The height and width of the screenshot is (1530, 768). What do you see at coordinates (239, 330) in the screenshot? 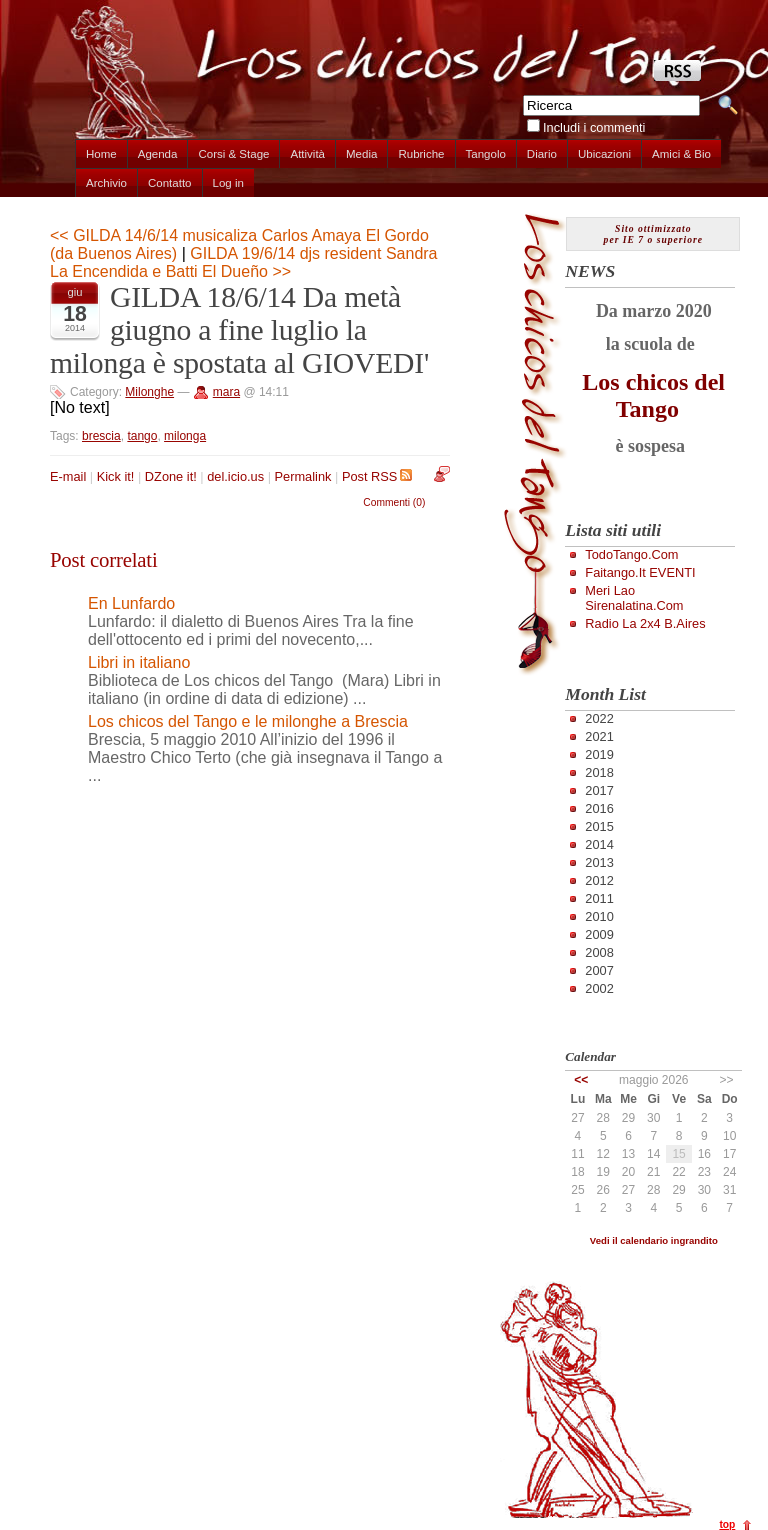
I see `GILDA 18/6/14 Da metà giugno a fine luglio la milonga è spostata al GIOVEDI'` at bounding box center [239, 330].